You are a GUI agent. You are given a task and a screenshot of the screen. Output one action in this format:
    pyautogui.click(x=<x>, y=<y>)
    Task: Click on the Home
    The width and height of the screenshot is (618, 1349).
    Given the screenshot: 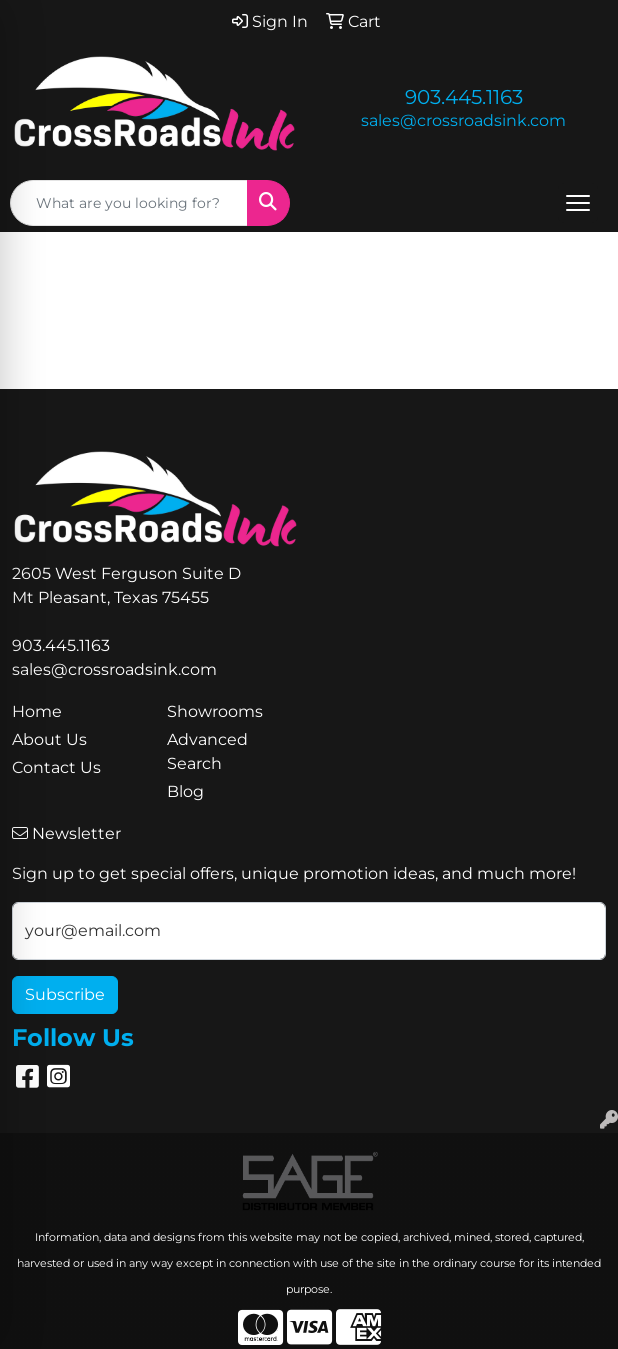 What is the action you would take?
    pyautogui.click(x=37, y=711)
    